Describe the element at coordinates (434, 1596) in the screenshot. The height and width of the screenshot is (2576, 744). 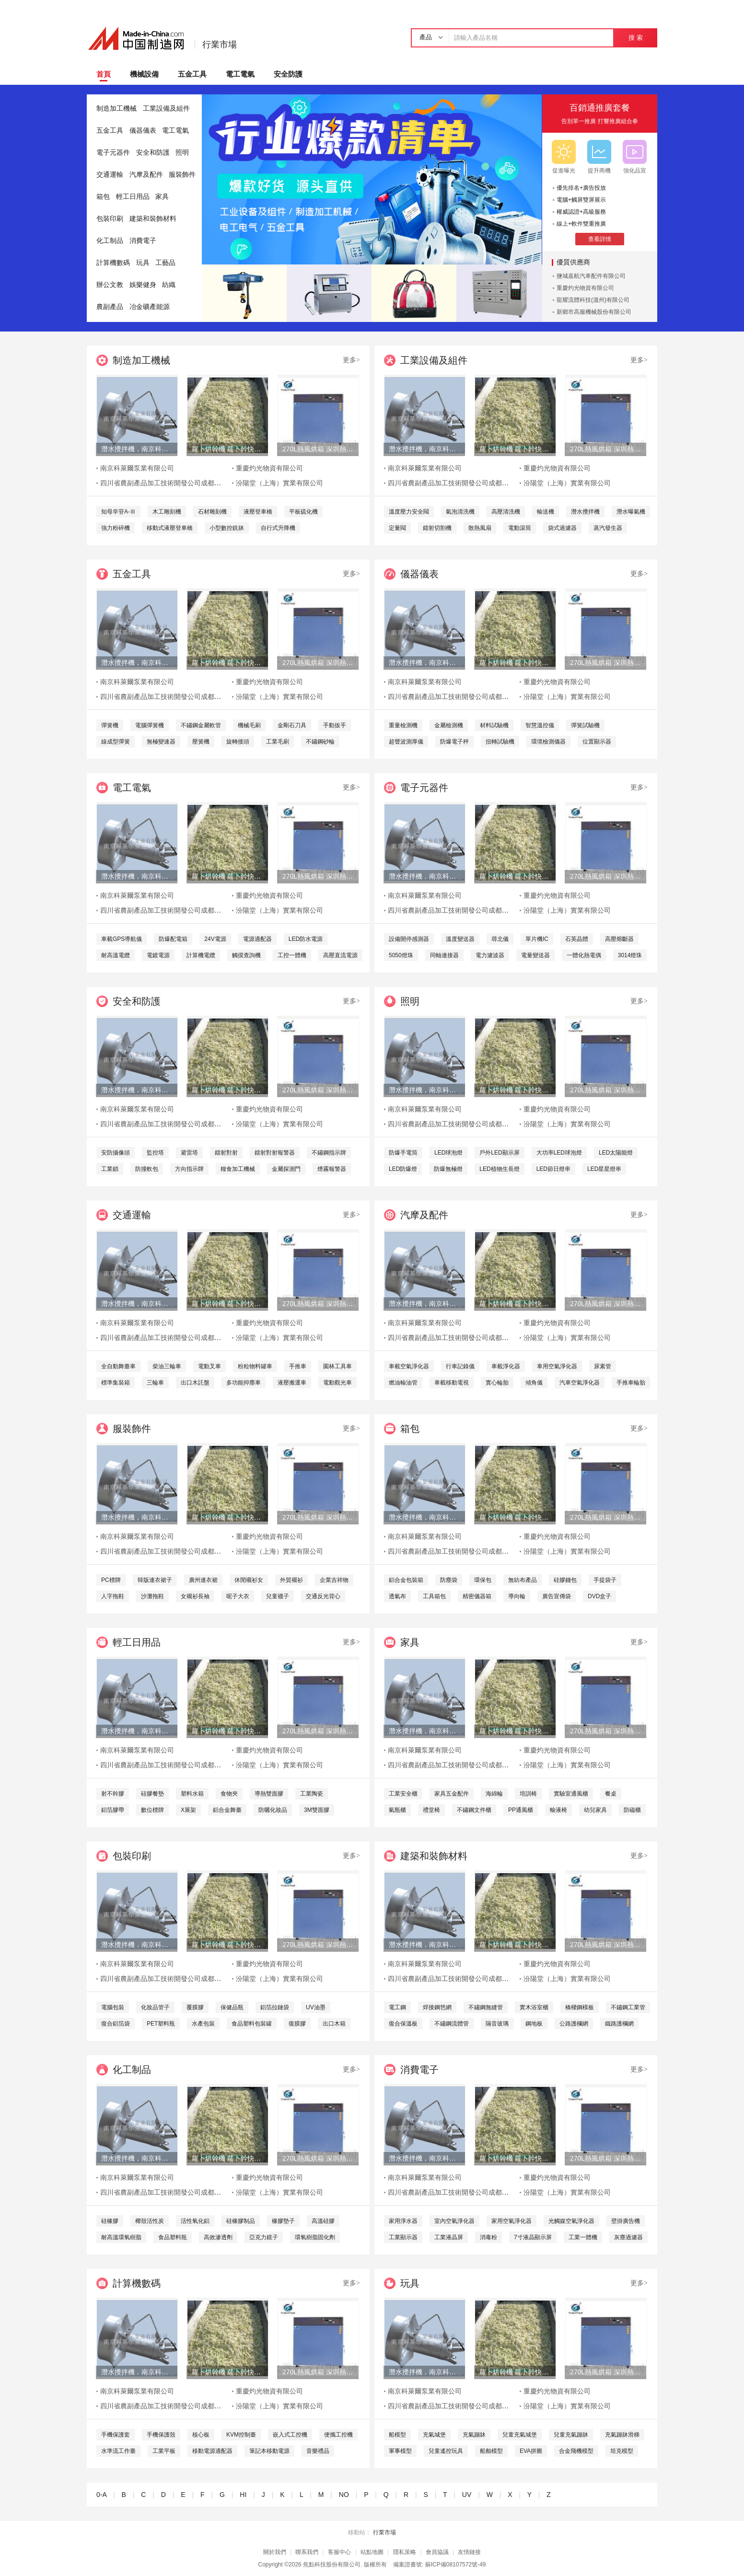
I see `工具箱包` at that location.